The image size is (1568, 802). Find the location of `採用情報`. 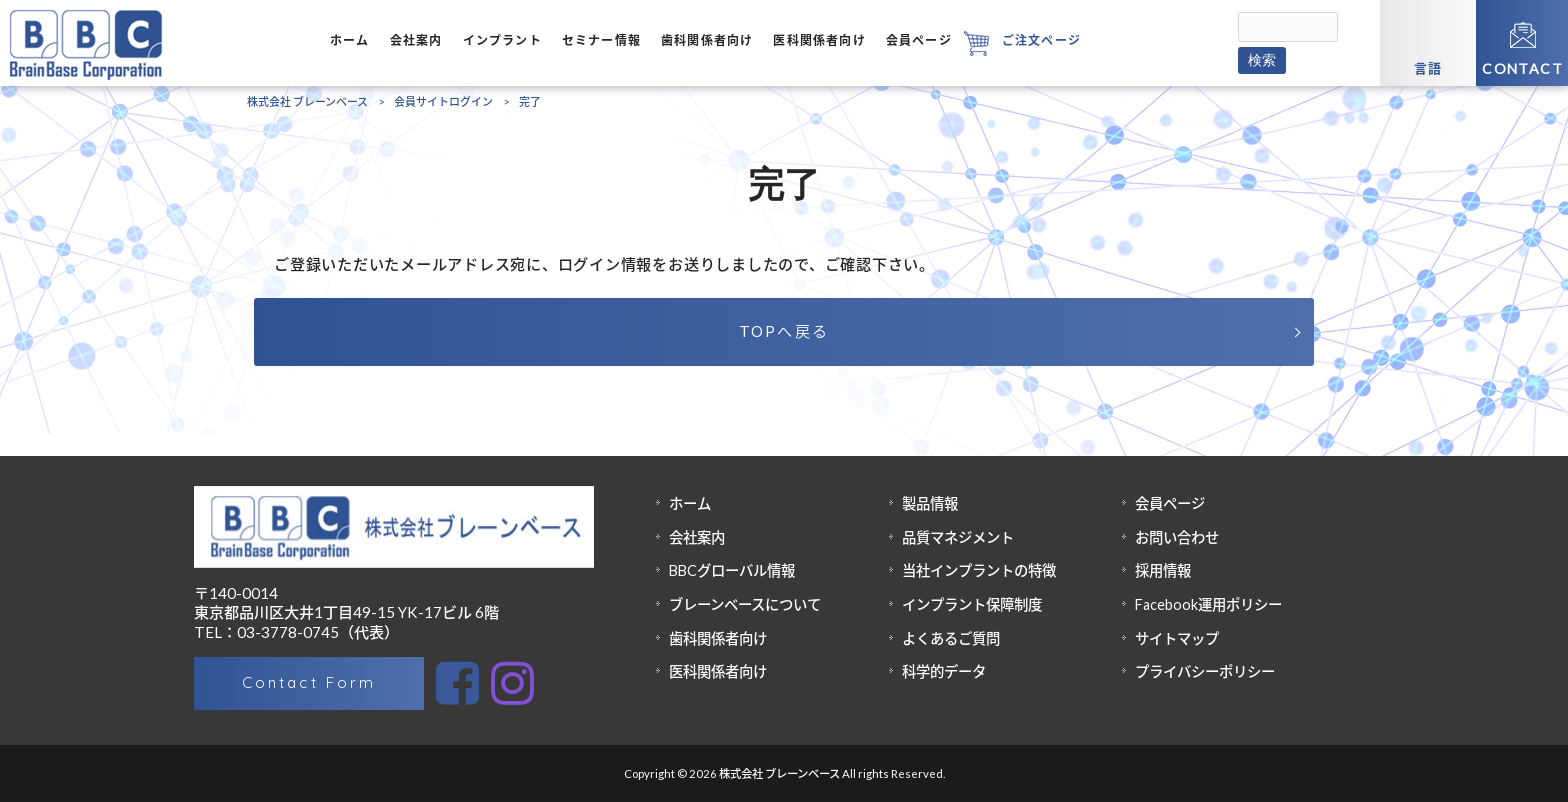

採用情報 is located at coordinates (1163, 570).